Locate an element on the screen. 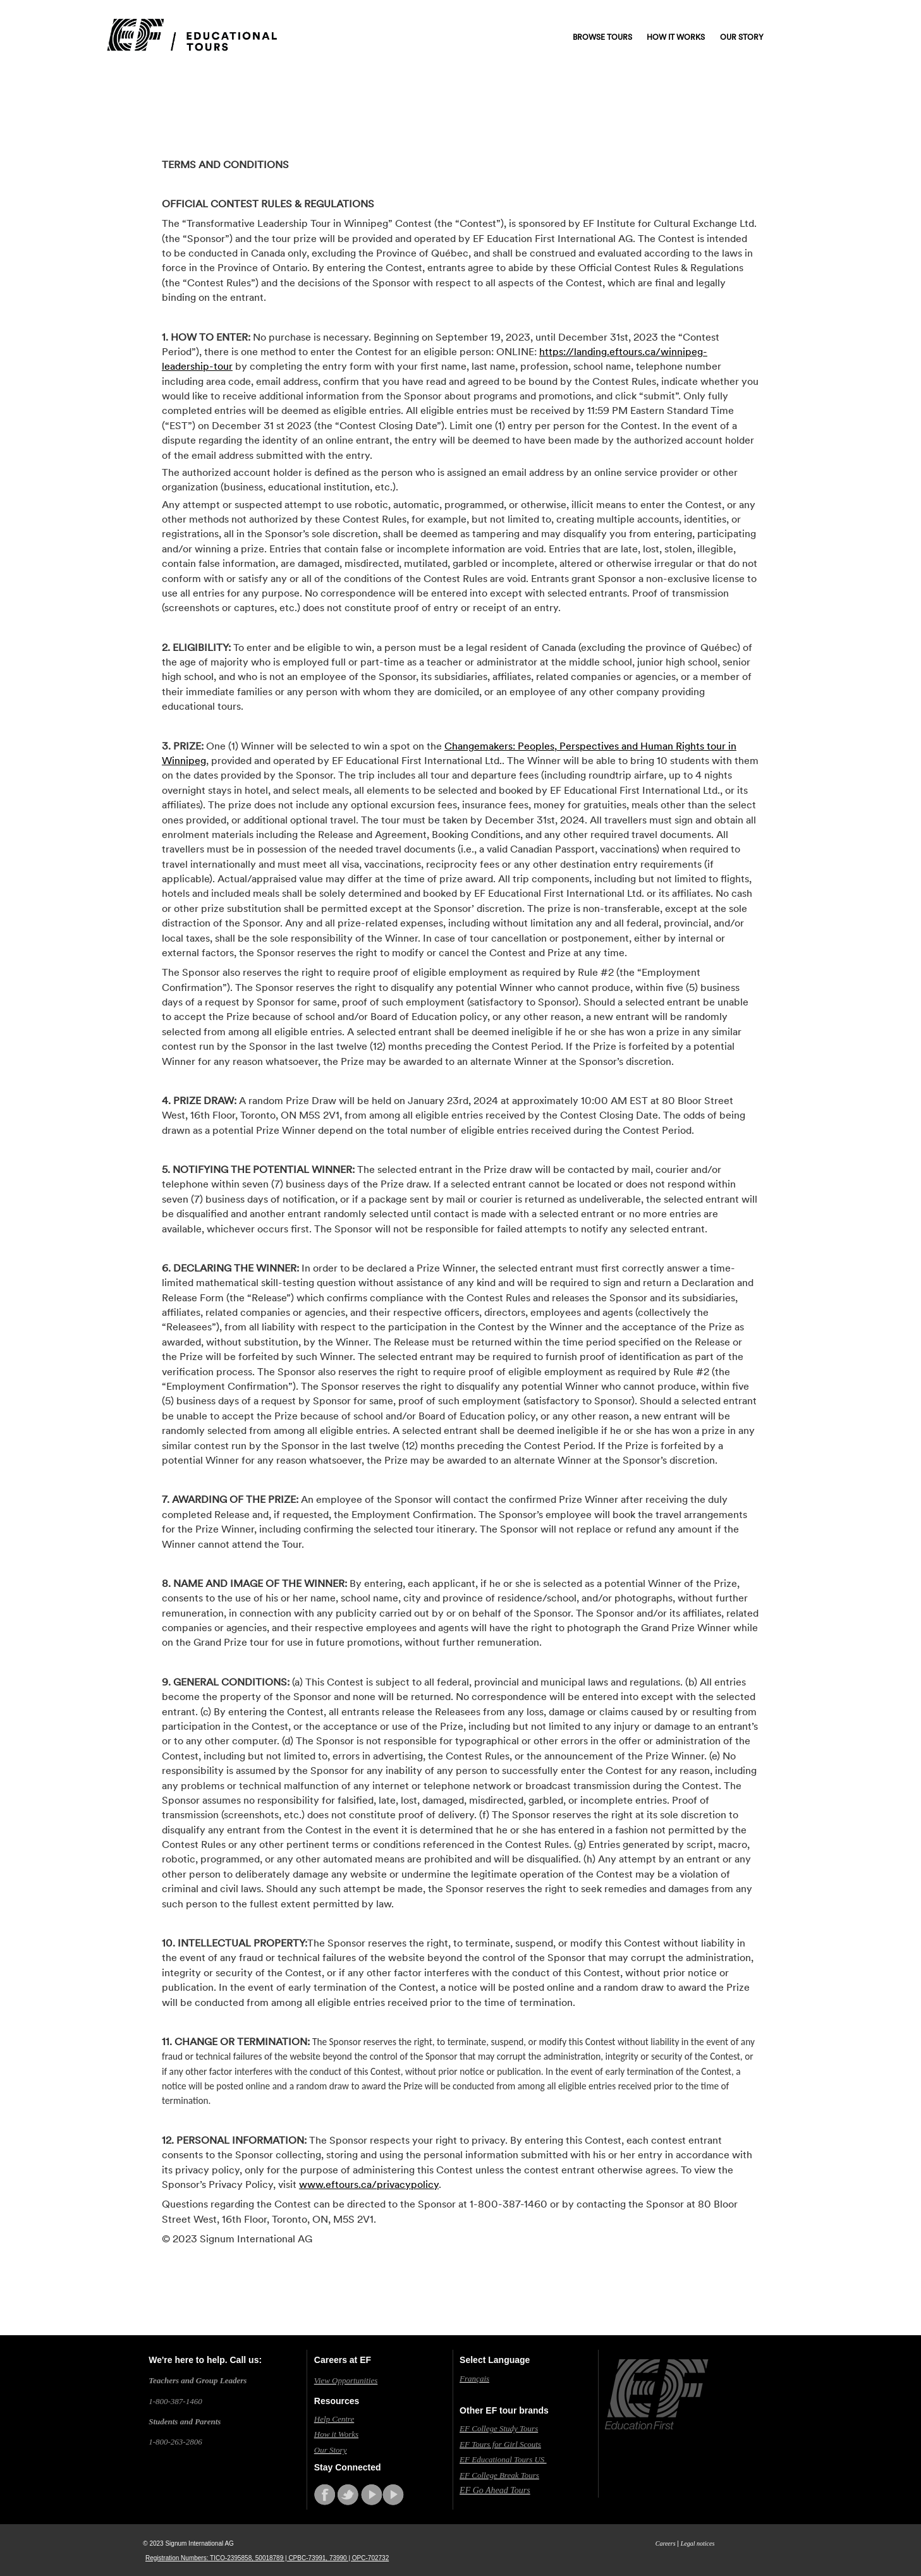  Request a free catalogue is located at coordinates (618, 16).